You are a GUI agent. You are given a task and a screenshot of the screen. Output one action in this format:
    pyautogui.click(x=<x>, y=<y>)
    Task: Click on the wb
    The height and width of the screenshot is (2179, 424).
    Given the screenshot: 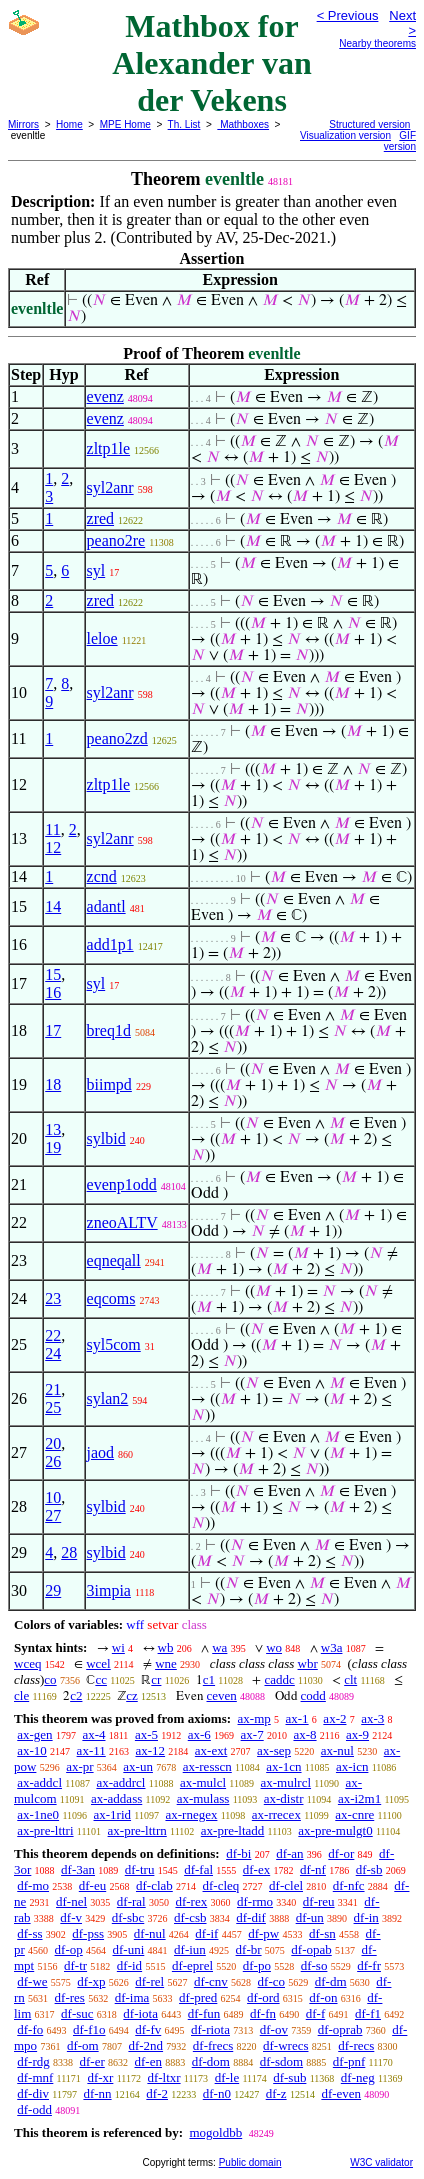 What is the action you would take?
    pyautogui.click(x=166, y=1647)
    